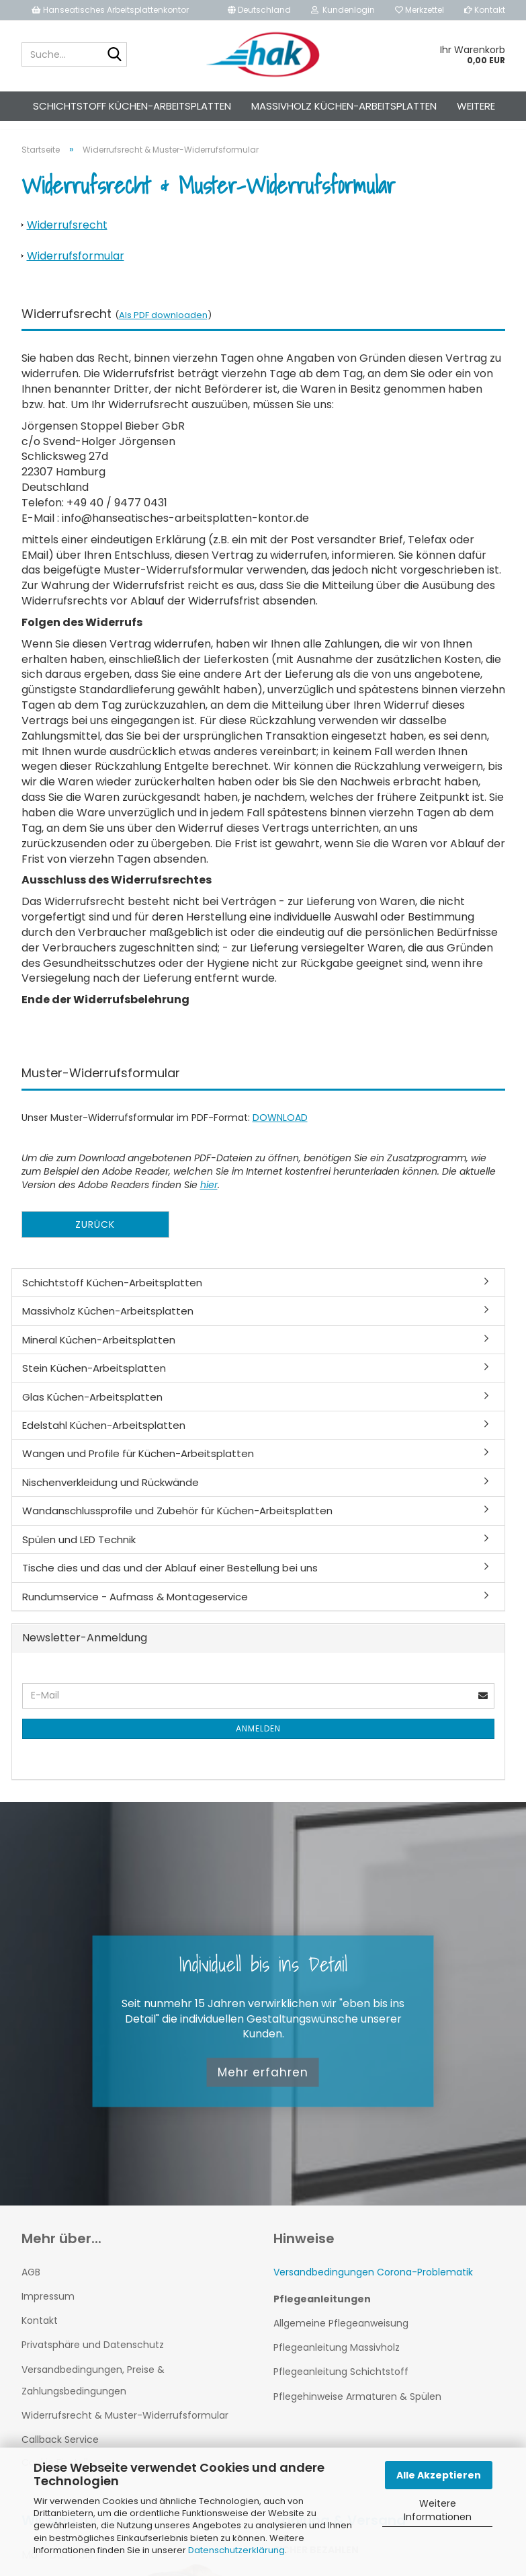 This screenshot has width=526, height=2576. What do you see at coordinates (110, 9) in the screenshot?
I see `Hanseatisches Arbeitsplattenkontor` at bounding box center [110, 9].